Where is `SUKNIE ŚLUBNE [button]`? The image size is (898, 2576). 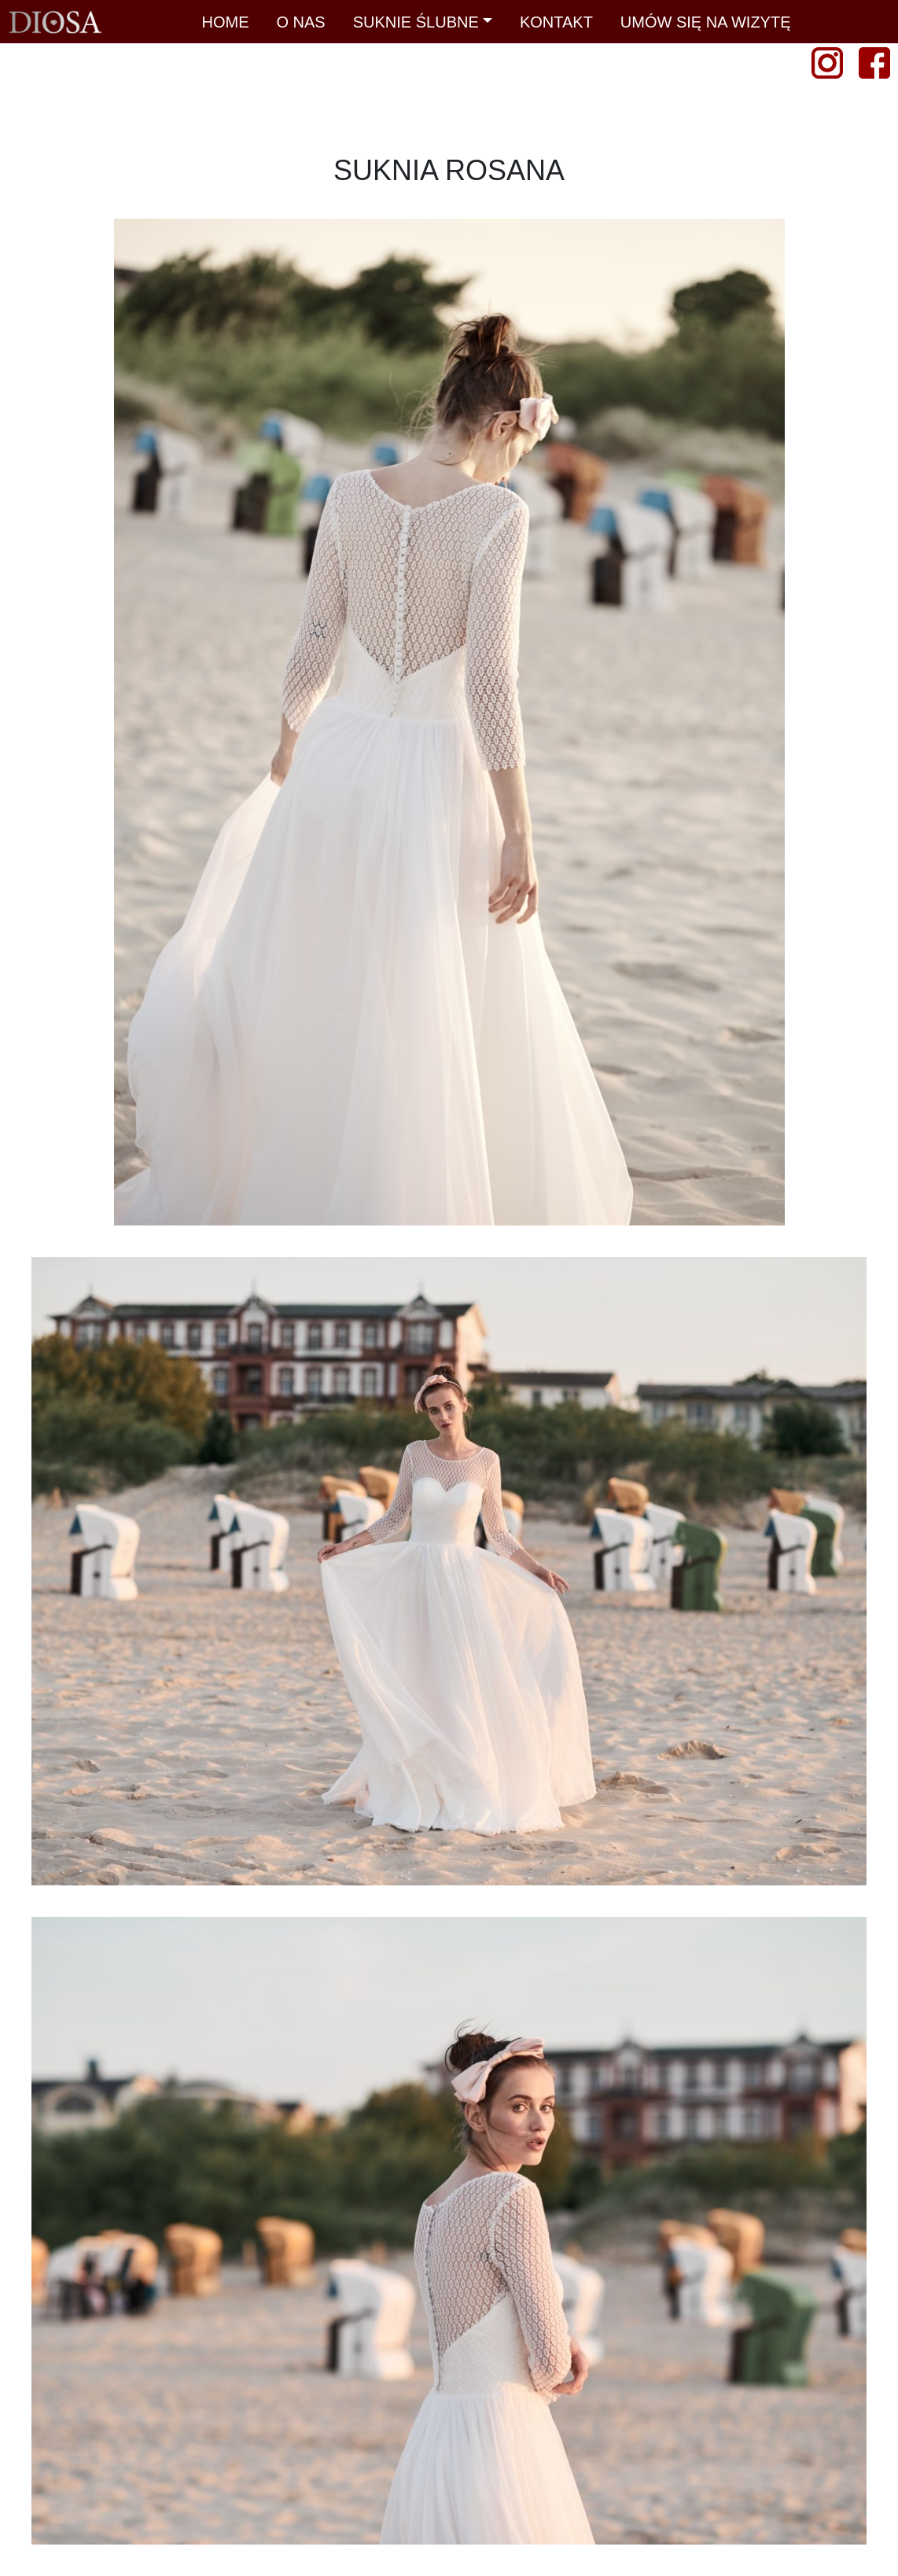
SUKNIE ŚLUBNE [button] is located at coordinates (416, 22).